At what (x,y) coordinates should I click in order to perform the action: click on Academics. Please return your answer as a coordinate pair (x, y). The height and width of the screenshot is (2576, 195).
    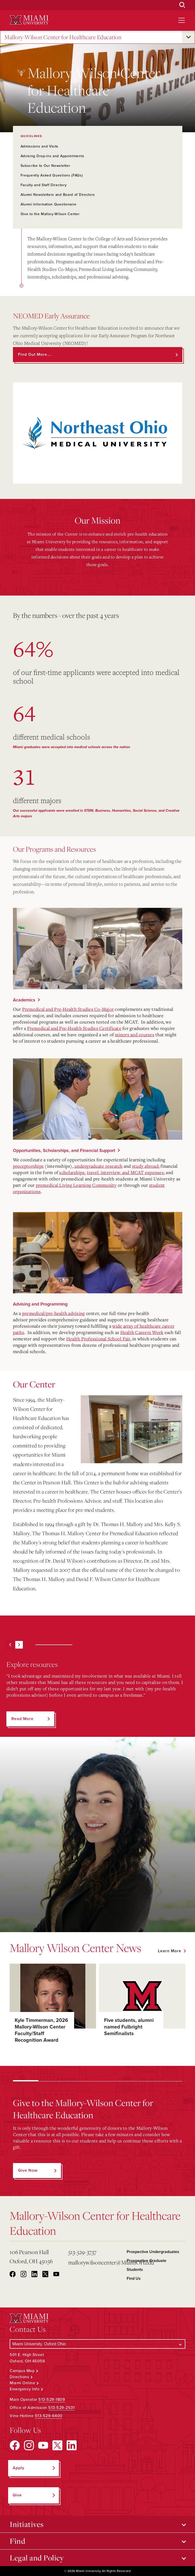
    Looking at the image, I should click on (24, 1000).